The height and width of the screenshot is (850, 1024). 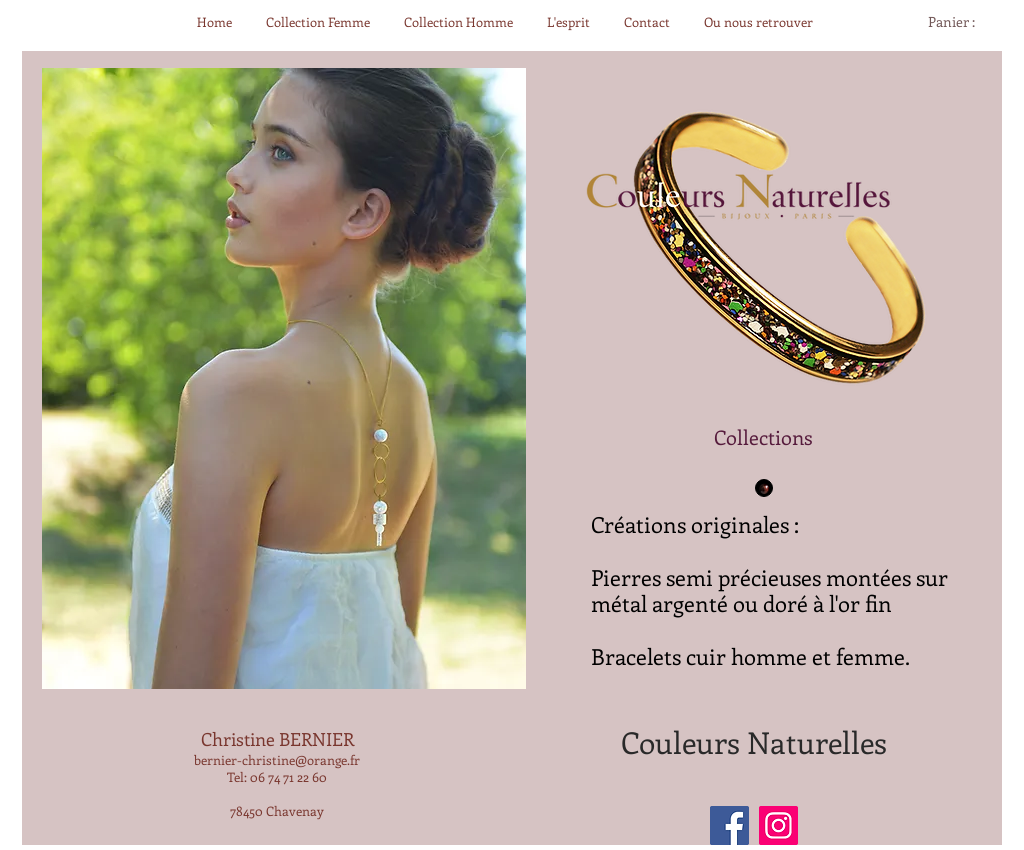 I want to click on bernier-christine@orange.fr, so click(x=277, y=759).